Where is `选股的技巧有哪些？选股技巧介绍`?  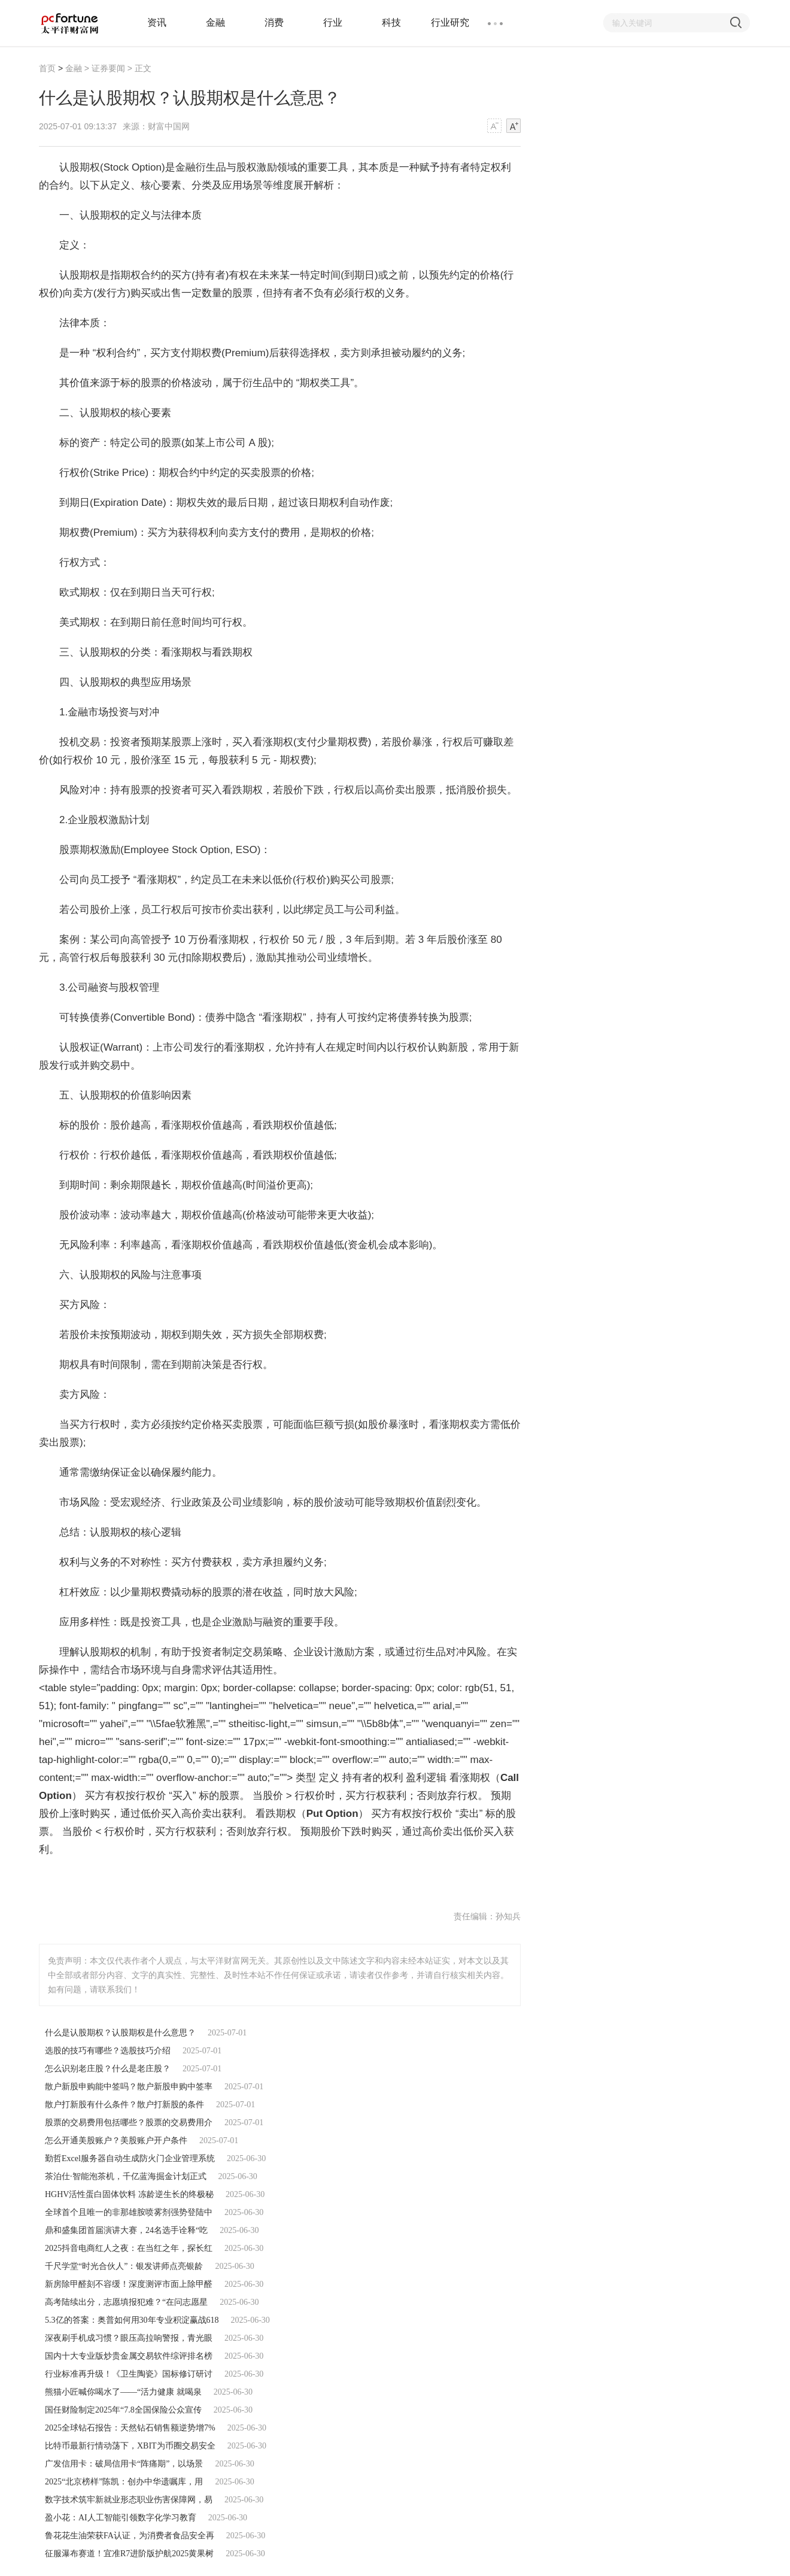
选股的技巧有哪些？选股技巧介绍 is located at coordinates (108, 2050).